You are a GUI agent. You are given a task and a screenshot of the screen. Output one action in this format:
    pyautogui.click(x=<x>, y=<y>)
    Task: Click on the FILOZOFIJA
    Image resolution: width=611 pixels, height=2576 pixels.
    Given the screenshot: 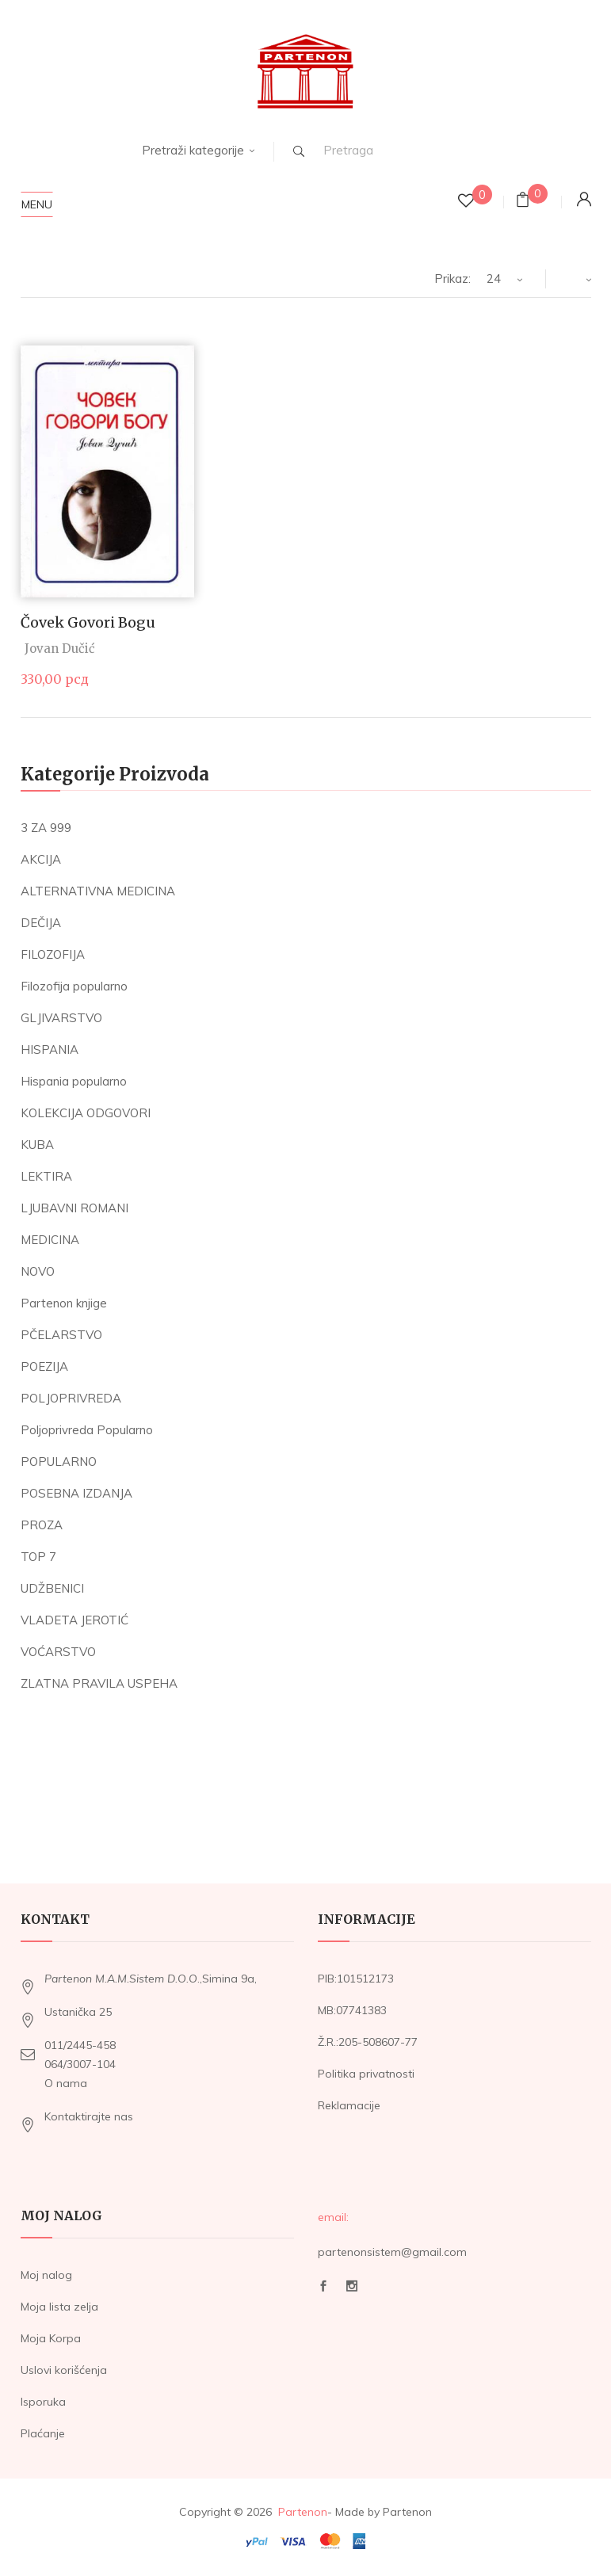 What is the action you would take?
    pyautogui.click(x=53, y=954)
    